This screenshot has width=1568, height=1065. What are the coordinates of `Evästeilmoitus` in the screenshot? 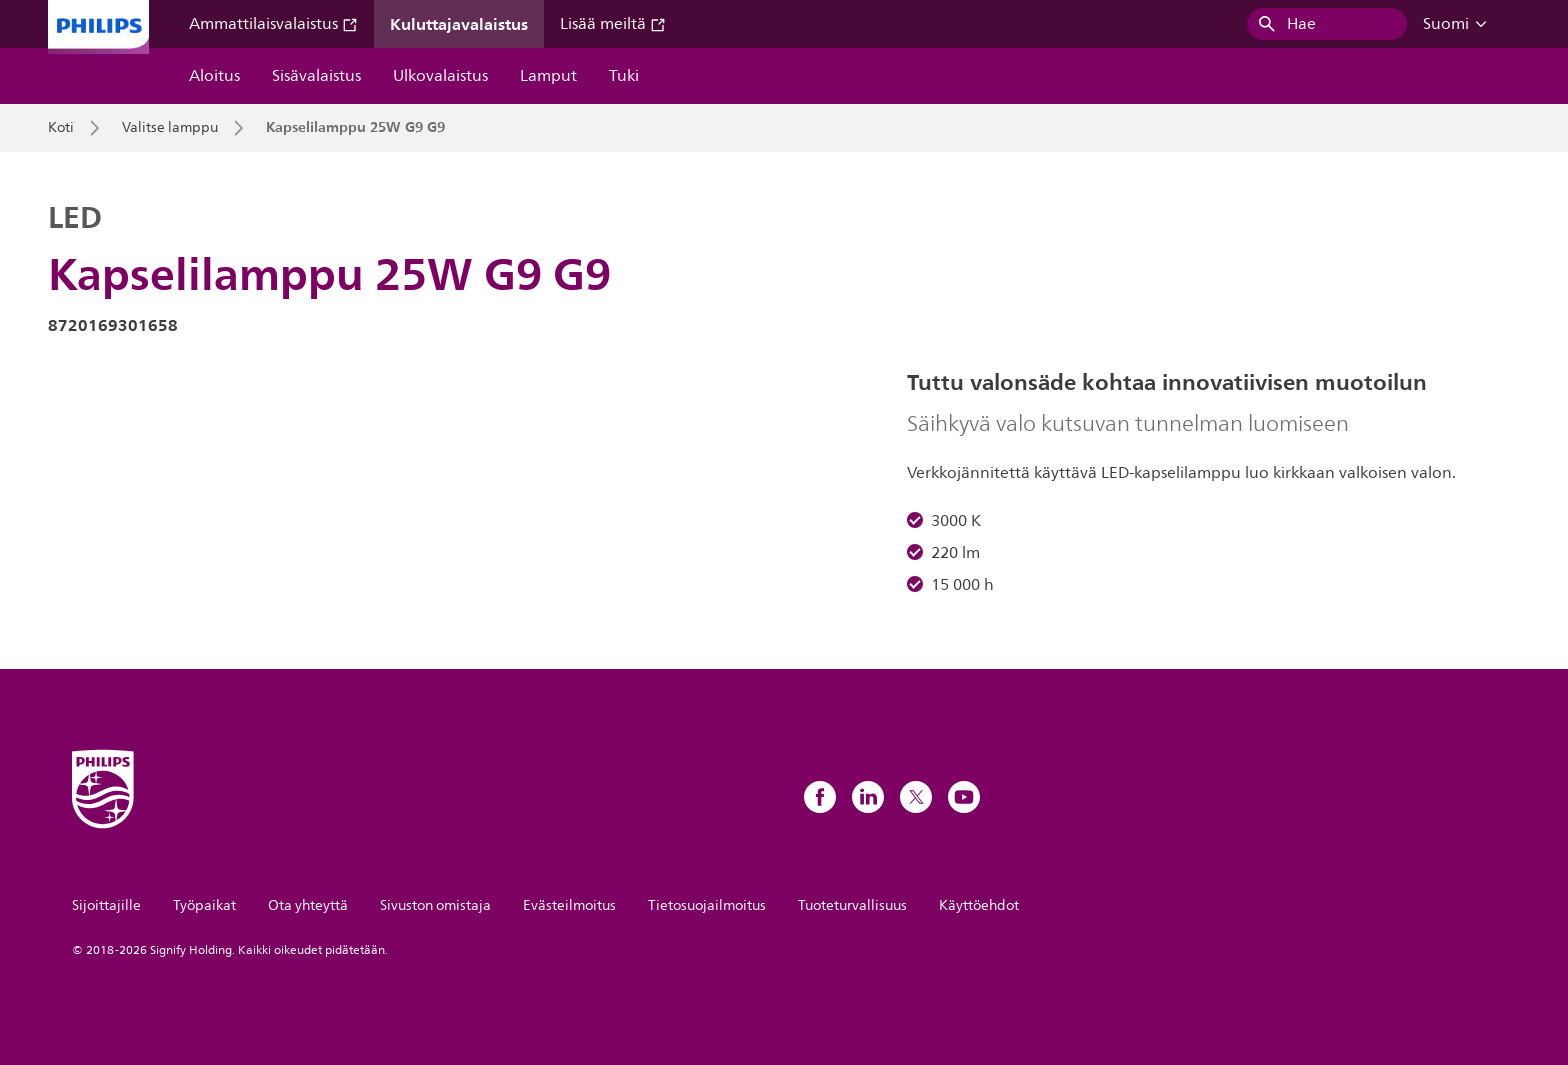 It's located at (569, 905).